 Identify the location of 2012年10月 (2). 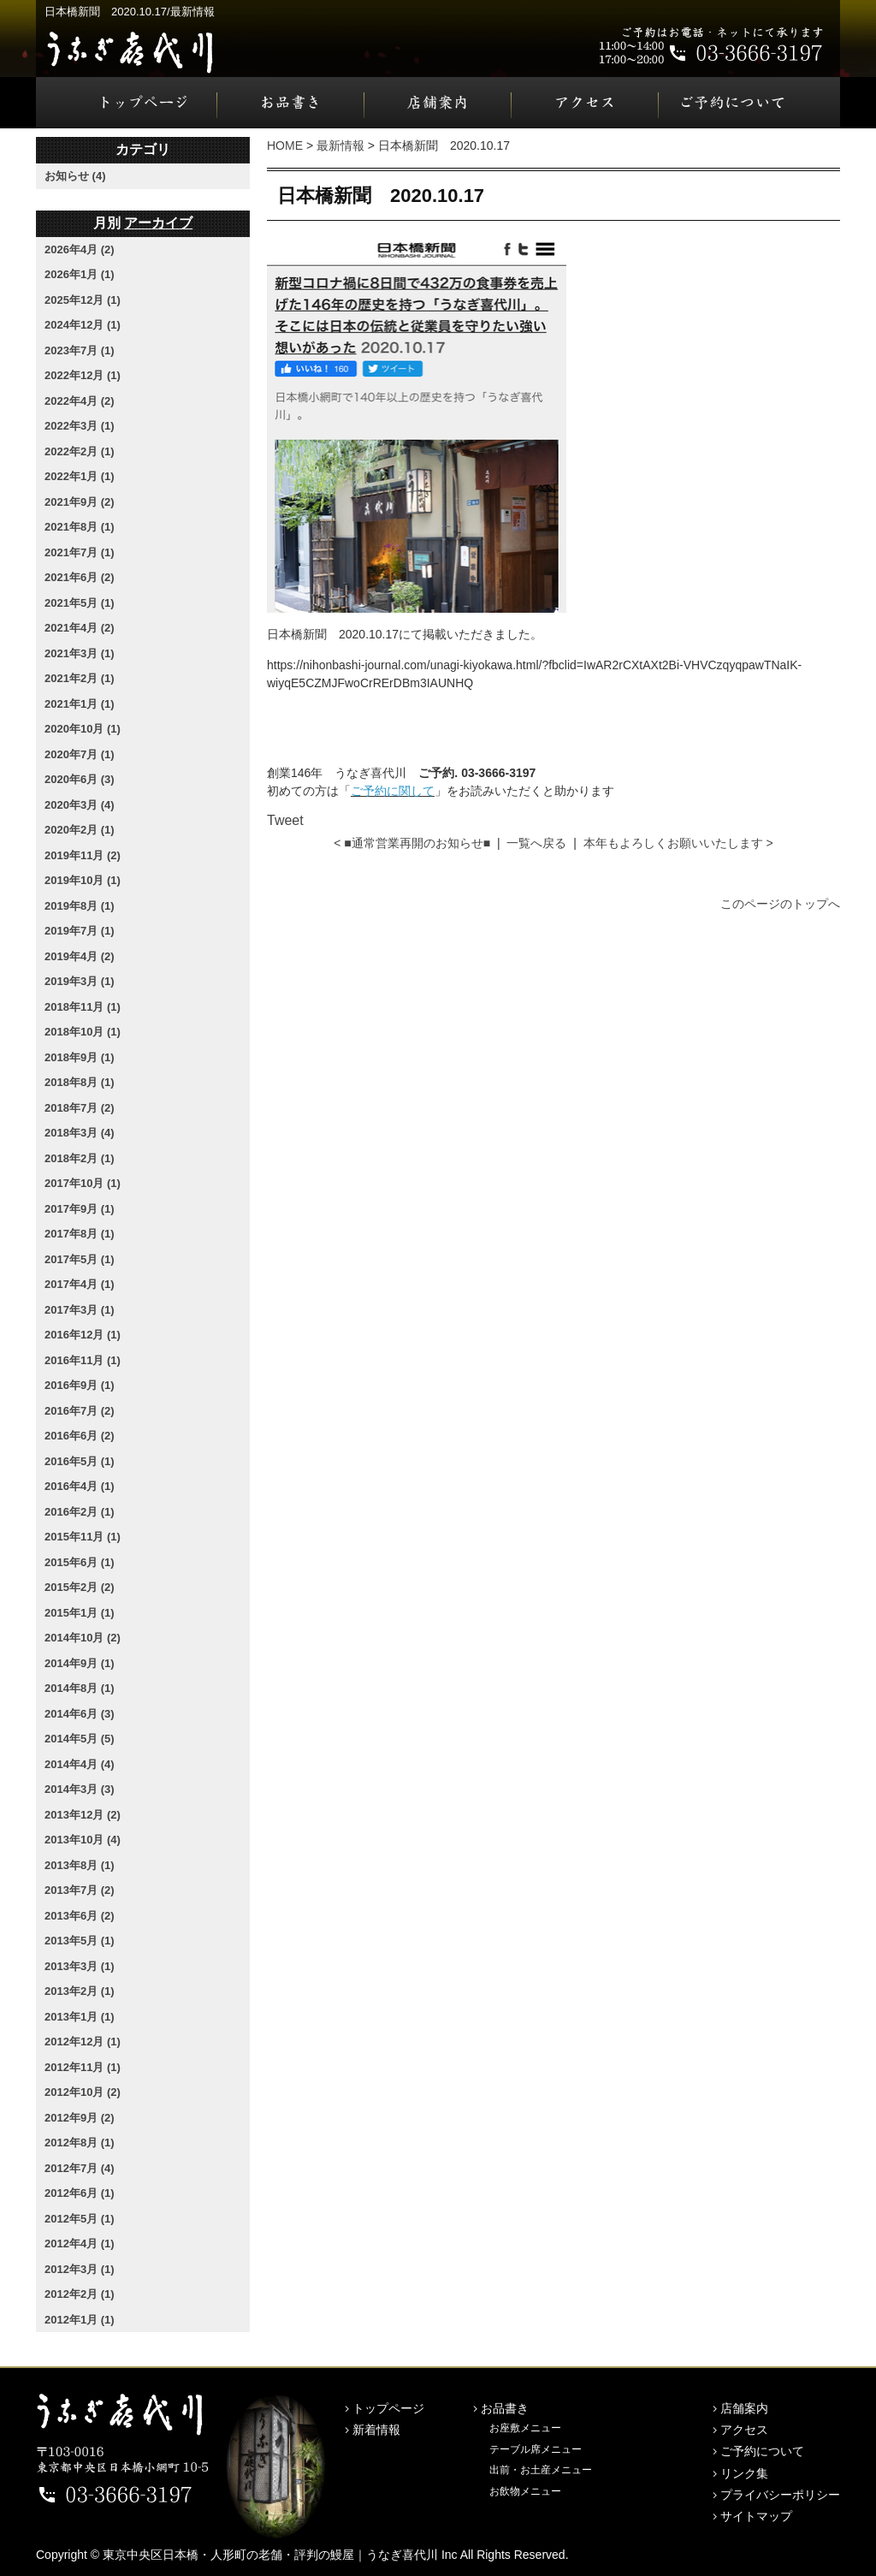
(82, 2092).